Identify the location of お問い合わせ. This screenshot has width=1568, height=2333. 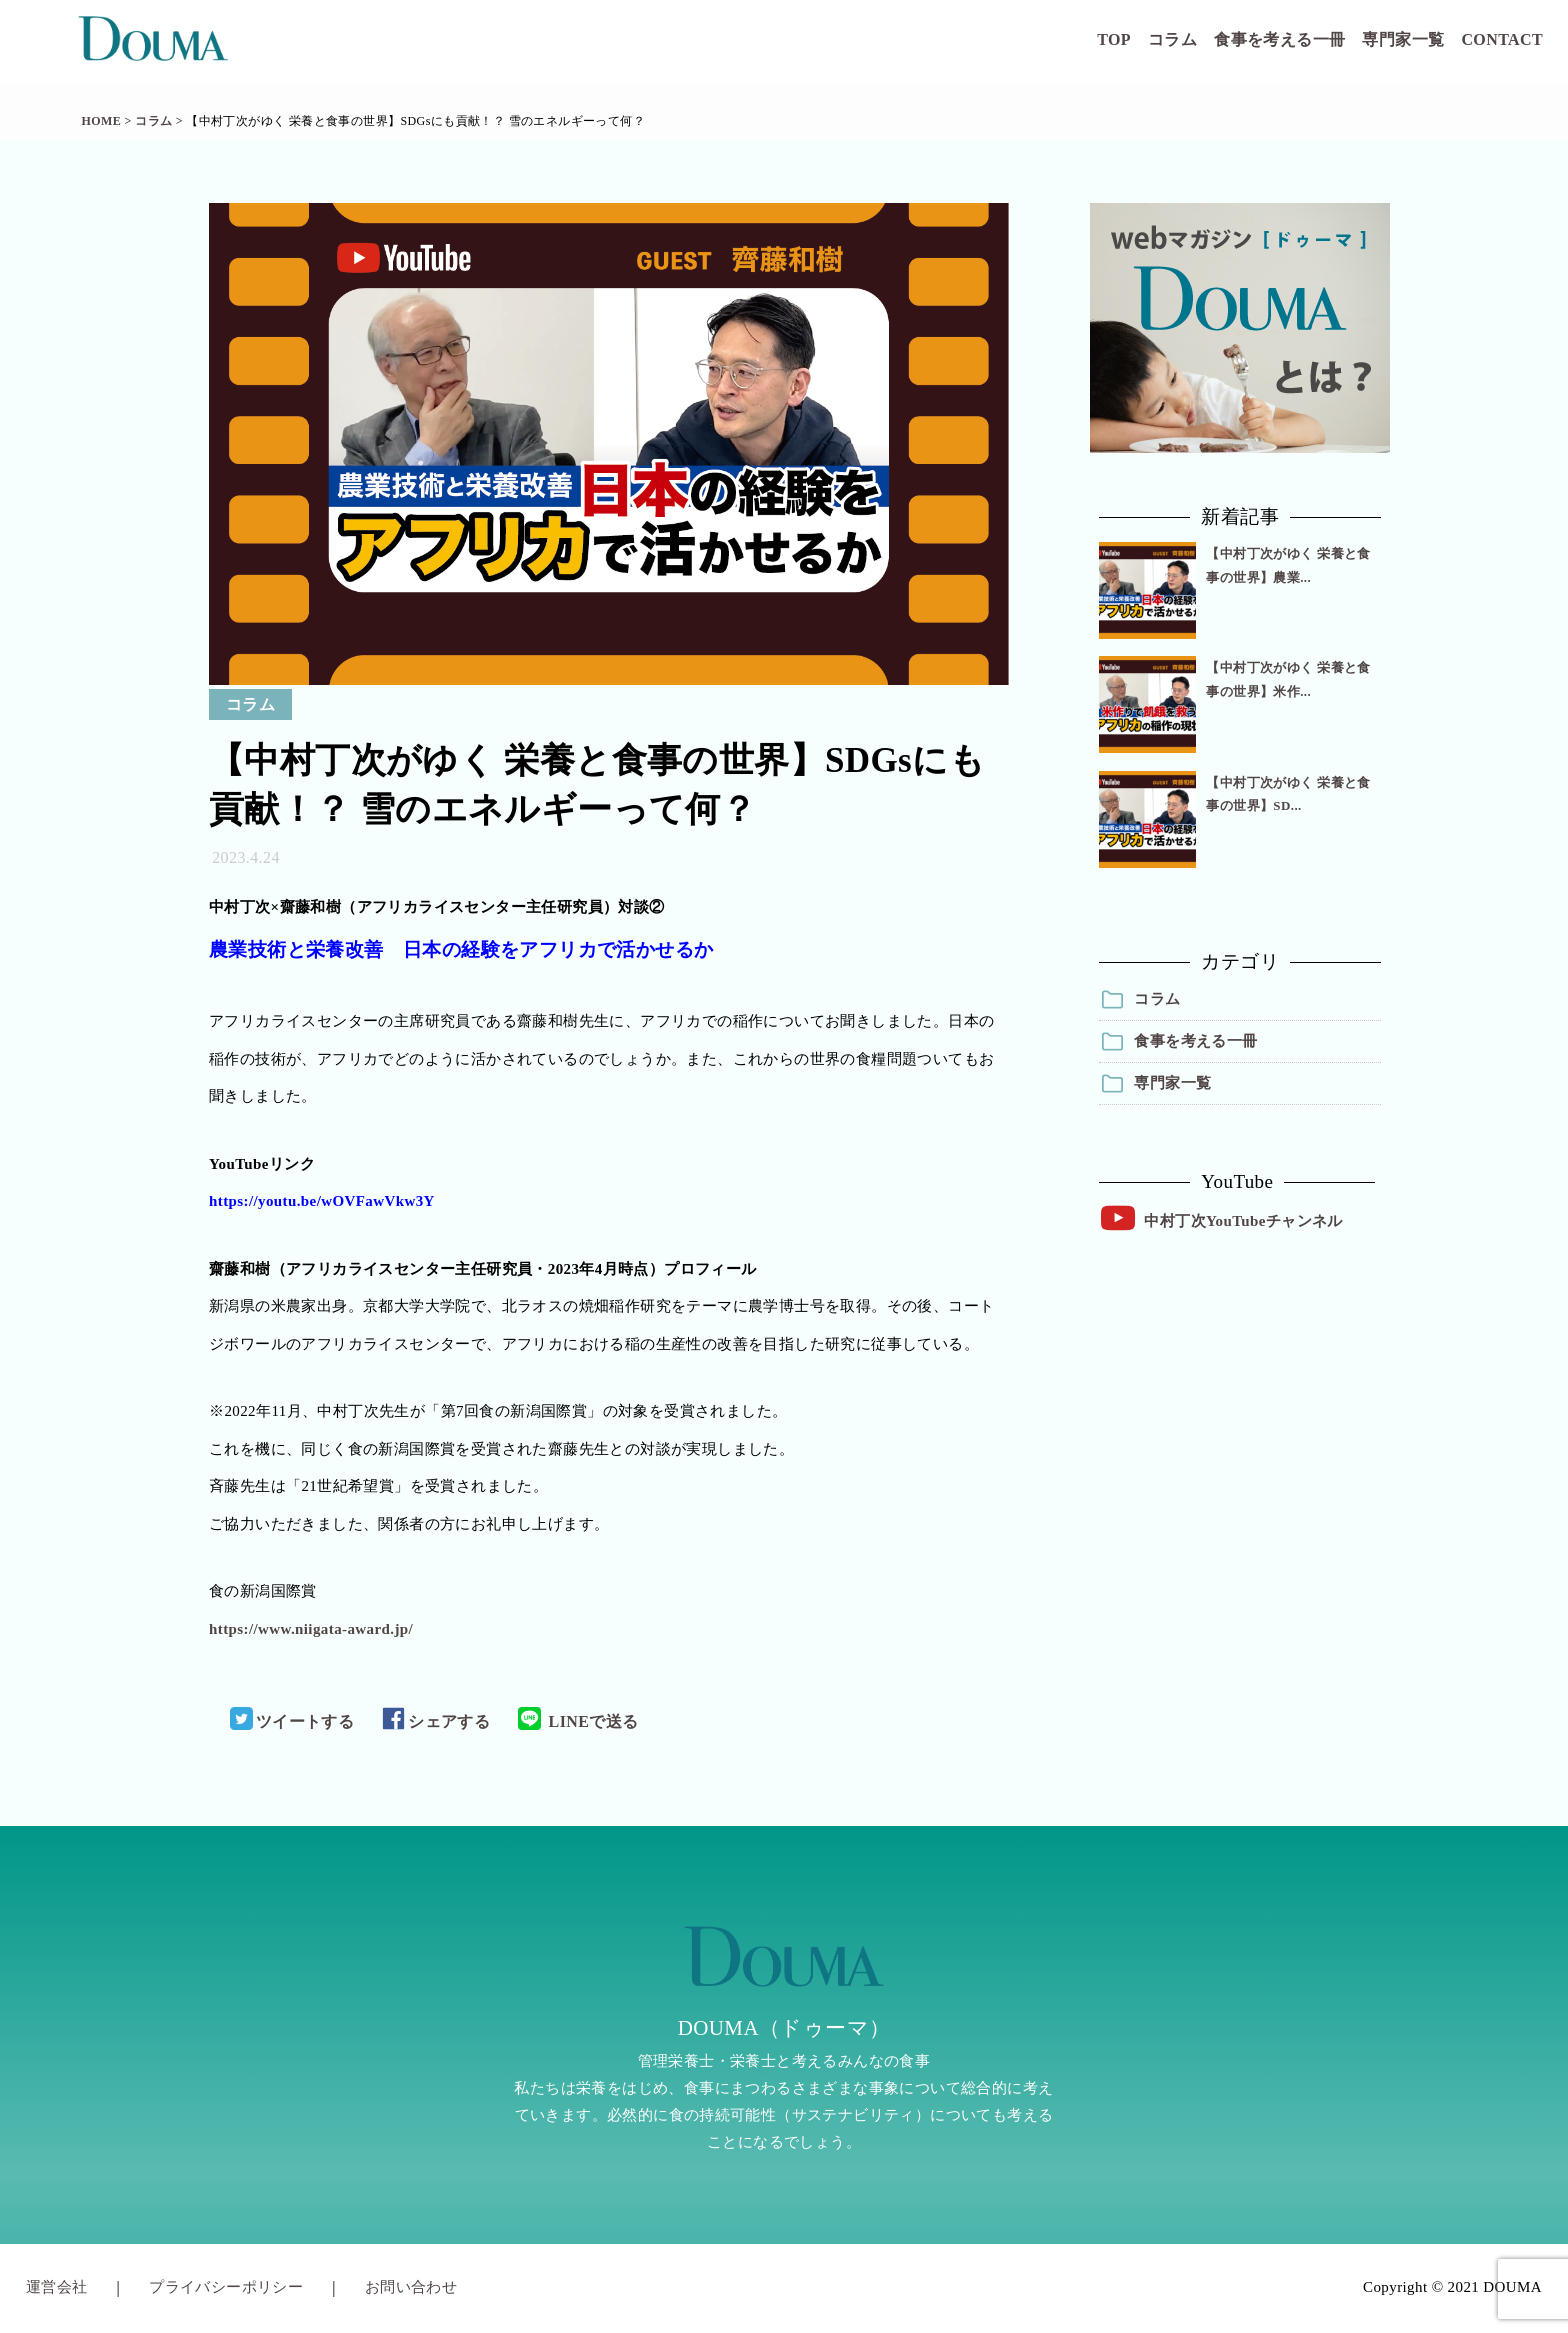
(411, 2287).